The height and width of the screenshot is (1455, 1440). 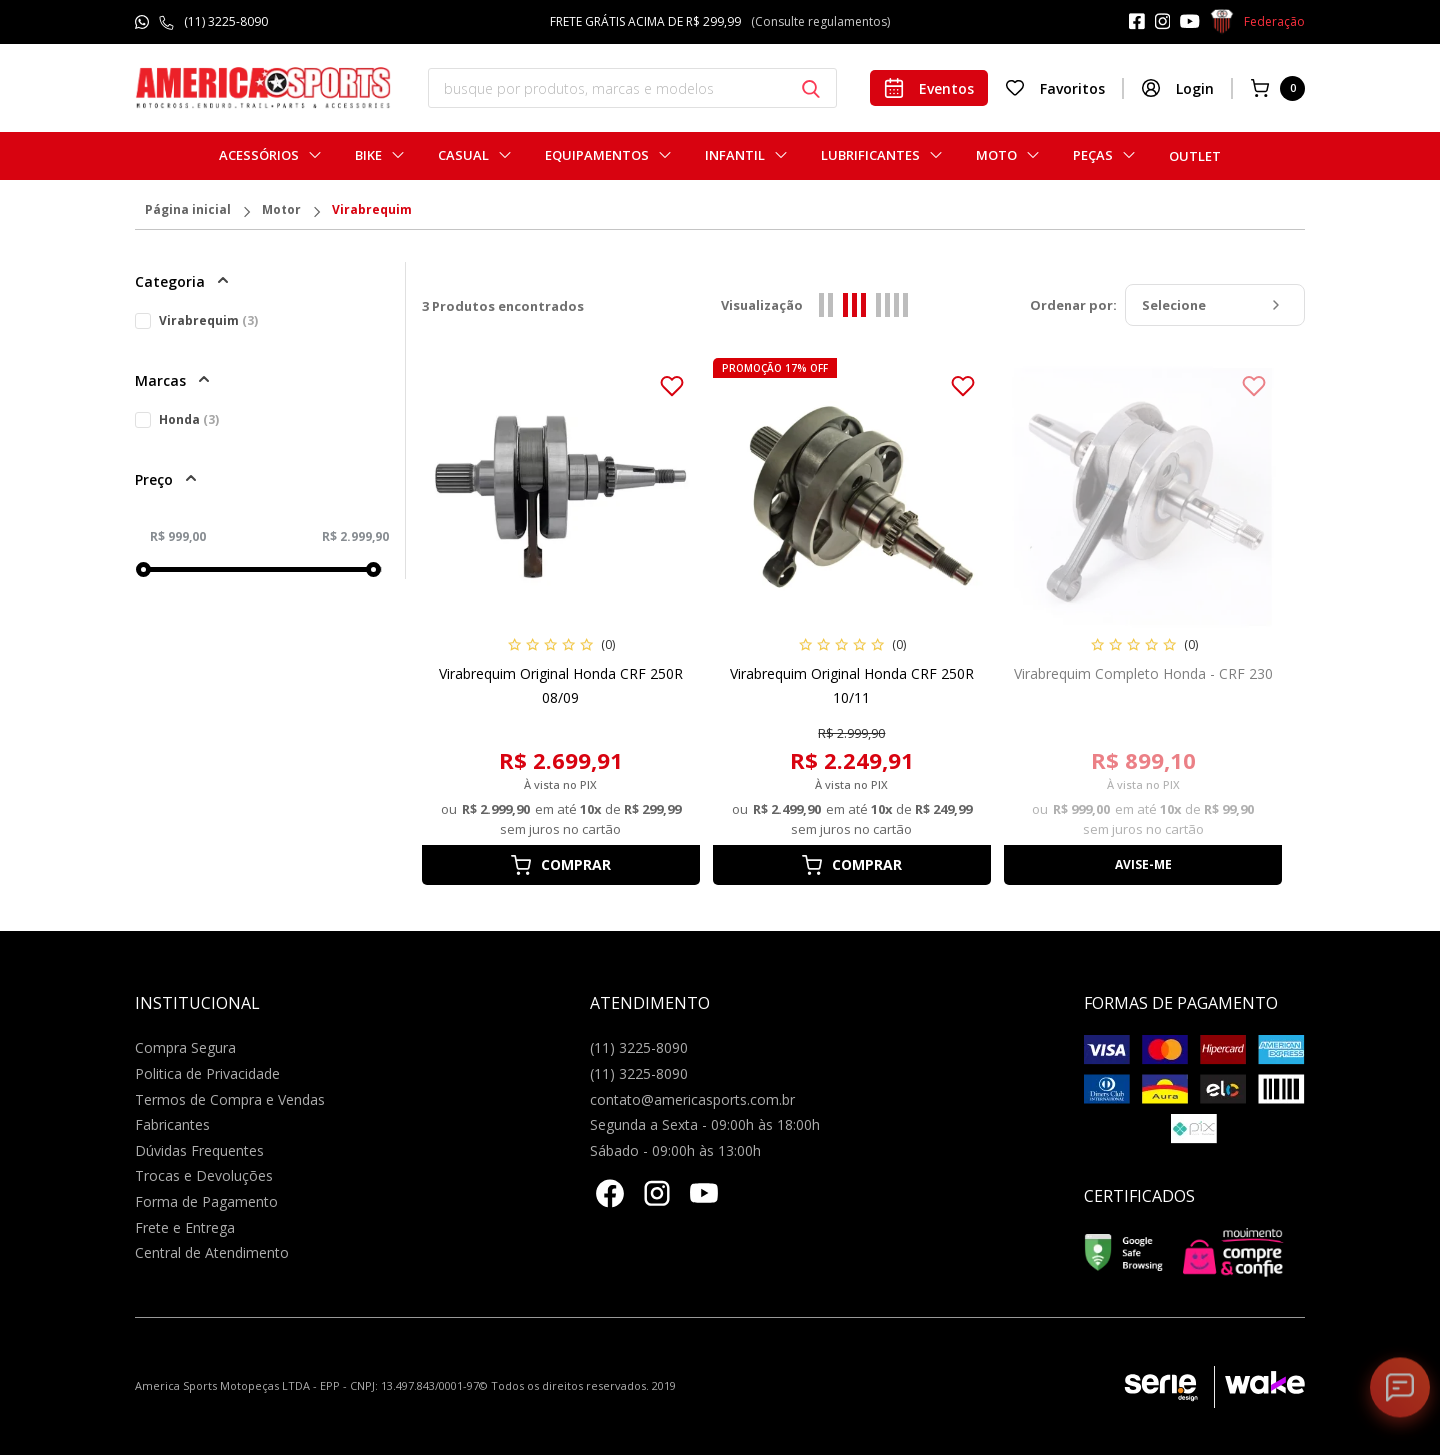 I want to click on Termos de Compra e Vendas, so click(x=230, y=1099).